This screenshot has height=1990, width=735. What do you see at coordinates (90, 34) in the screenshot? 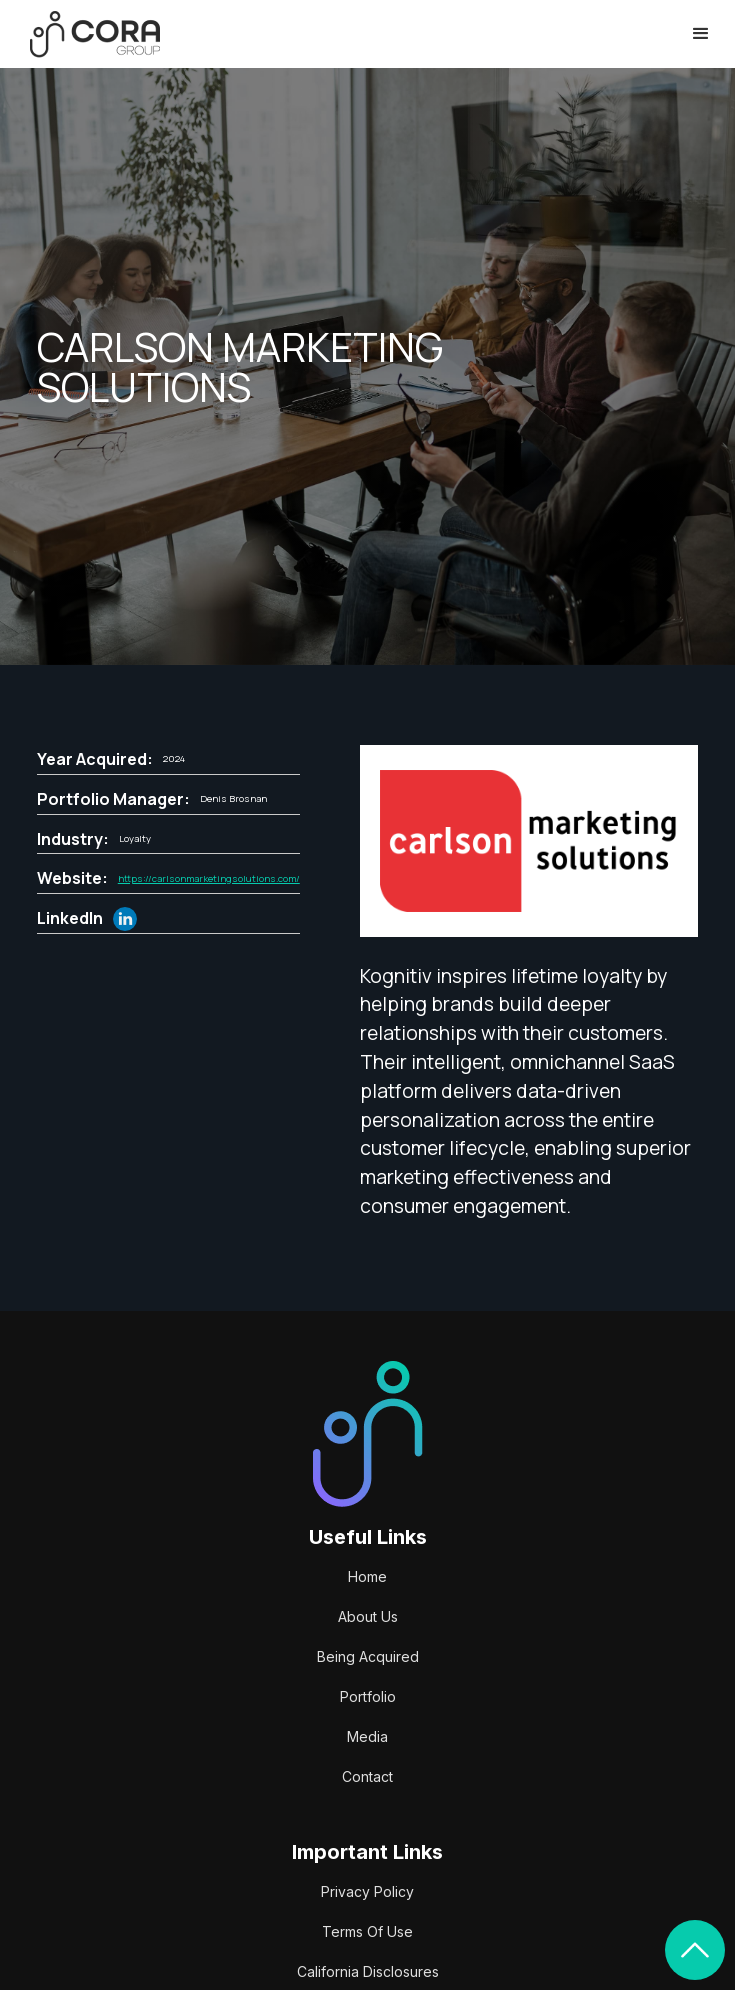
I see `[home]` at bounding box center [90, 34].